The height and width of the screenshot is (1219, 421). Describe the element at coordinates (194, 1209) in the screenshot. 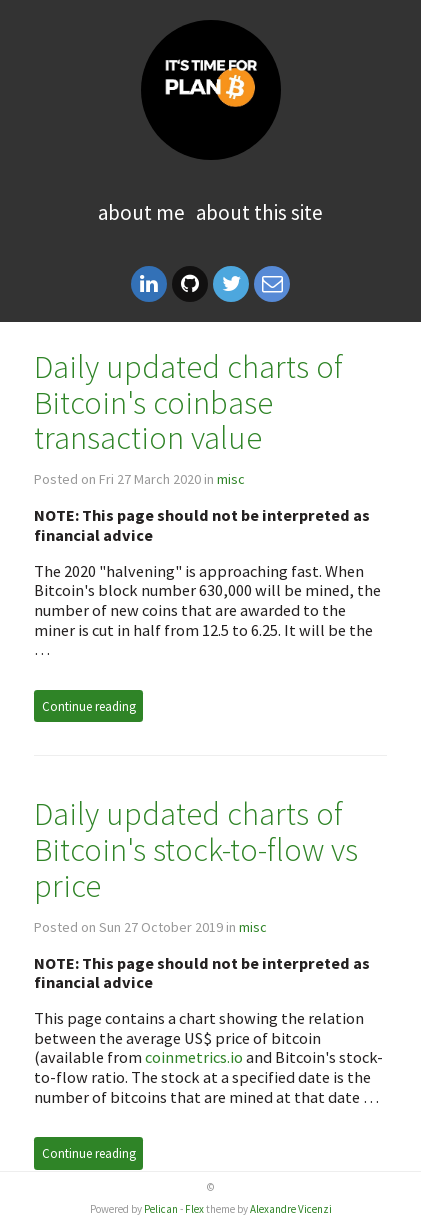

I see `Flex` at that location.